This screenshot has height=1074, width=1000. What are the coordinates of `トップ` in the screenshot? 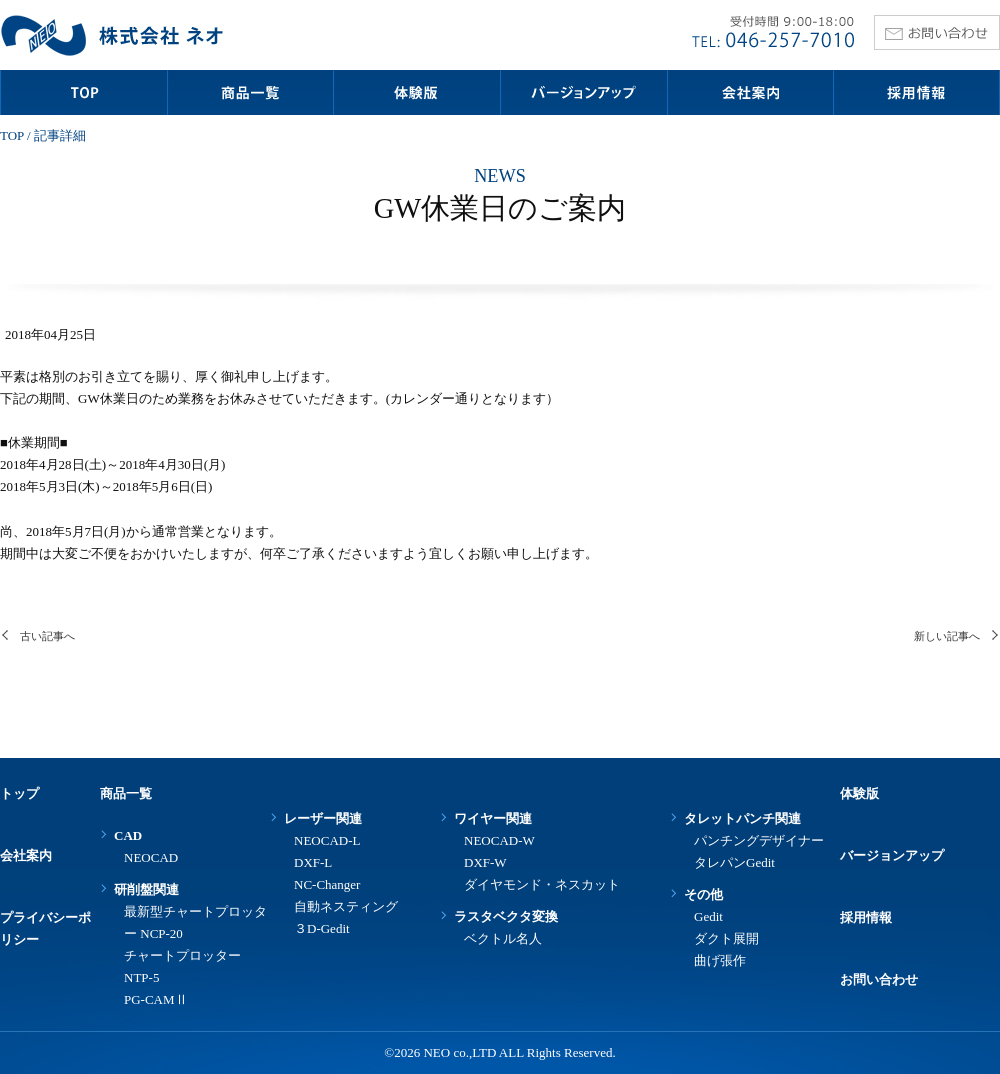 It's located at (19, 793).